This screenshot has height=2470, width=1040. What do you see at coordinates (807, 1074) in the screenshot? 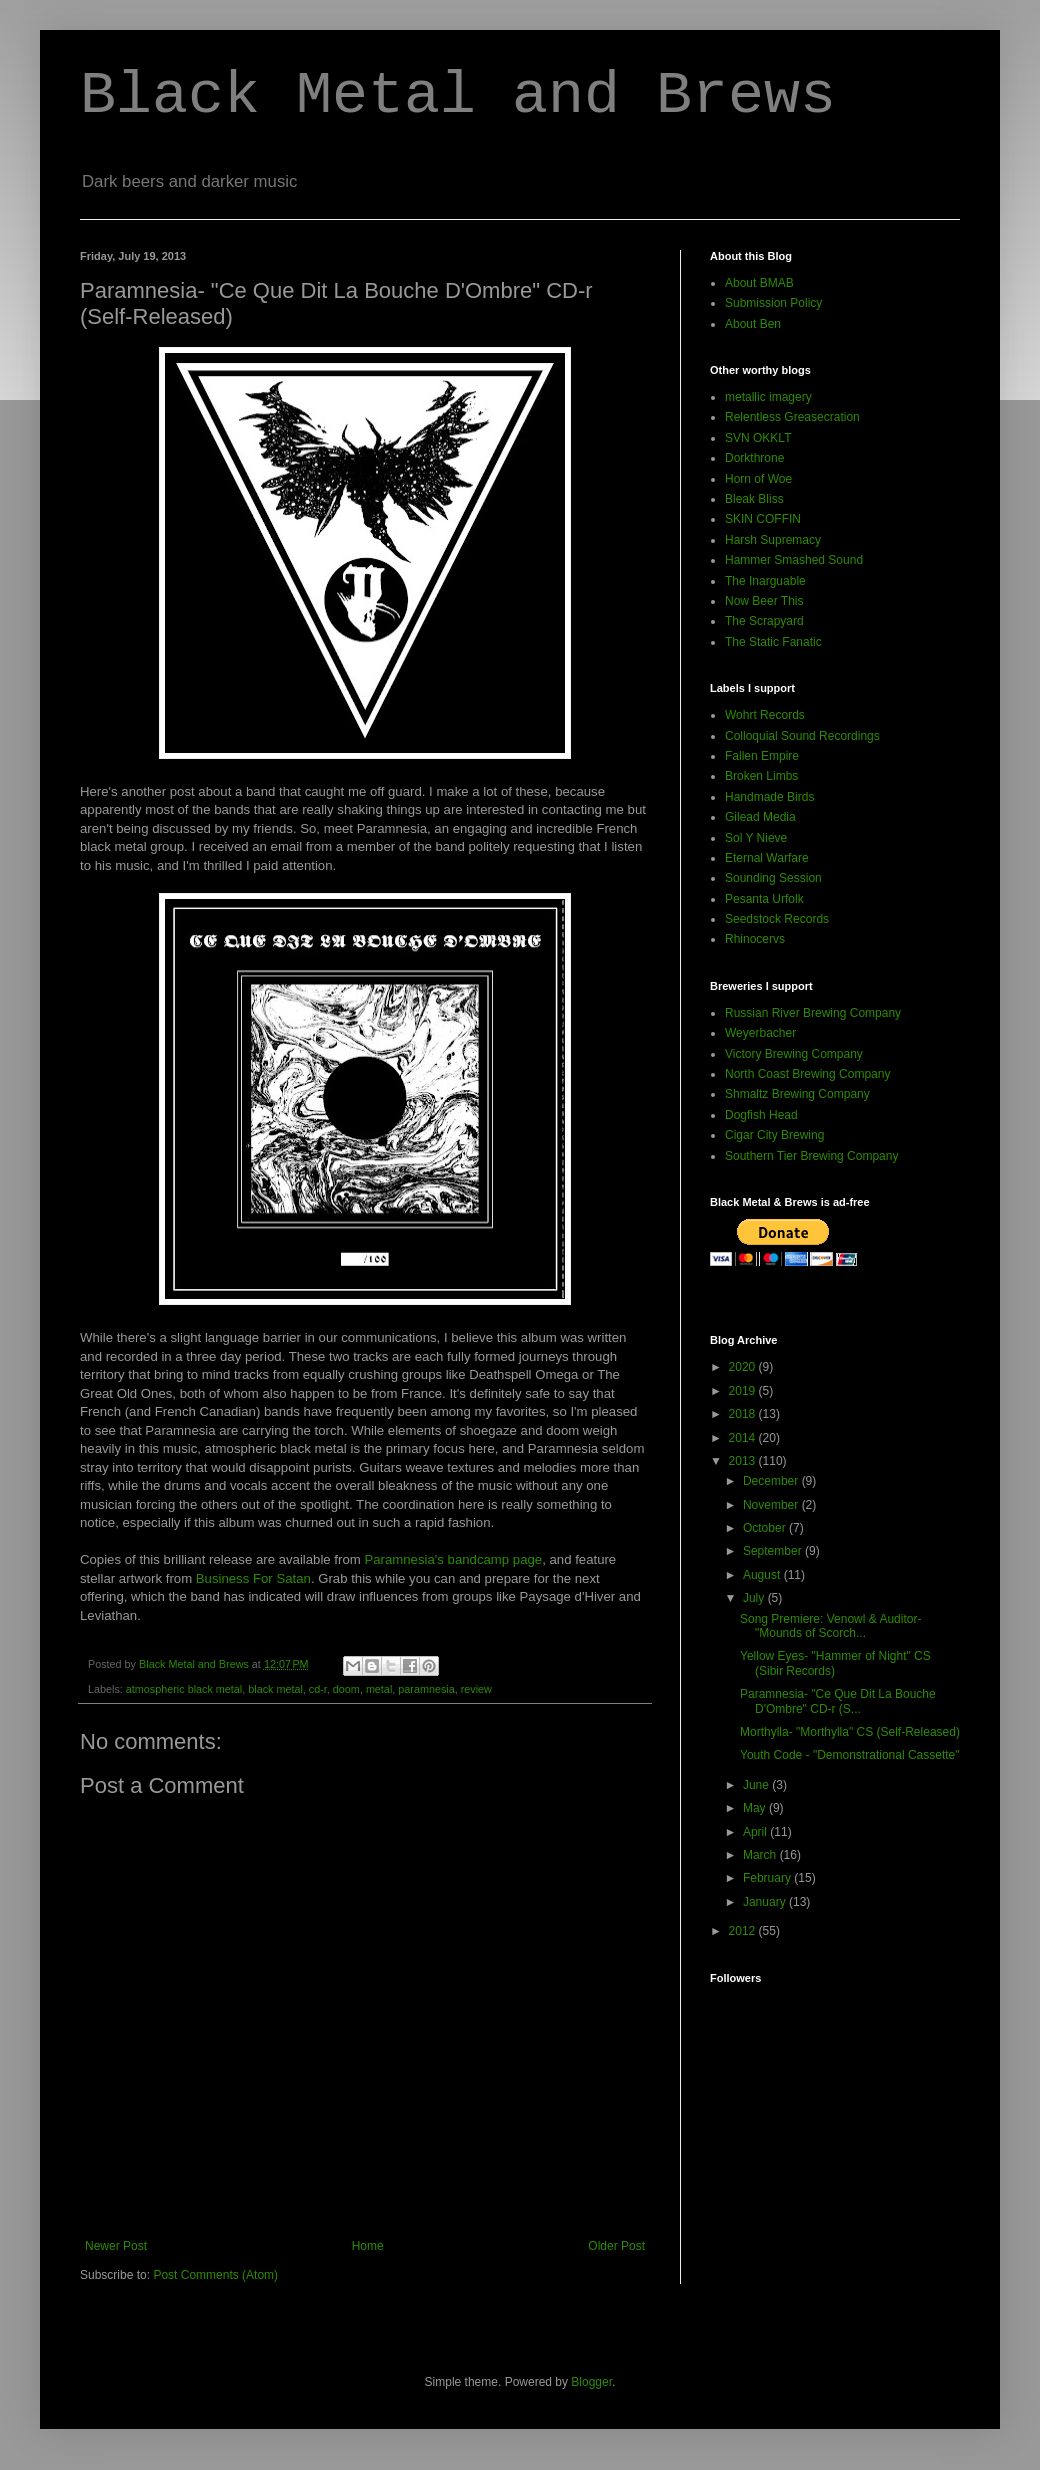
I see `North Coast Brewing Company` at bounding box center [807, 1074].